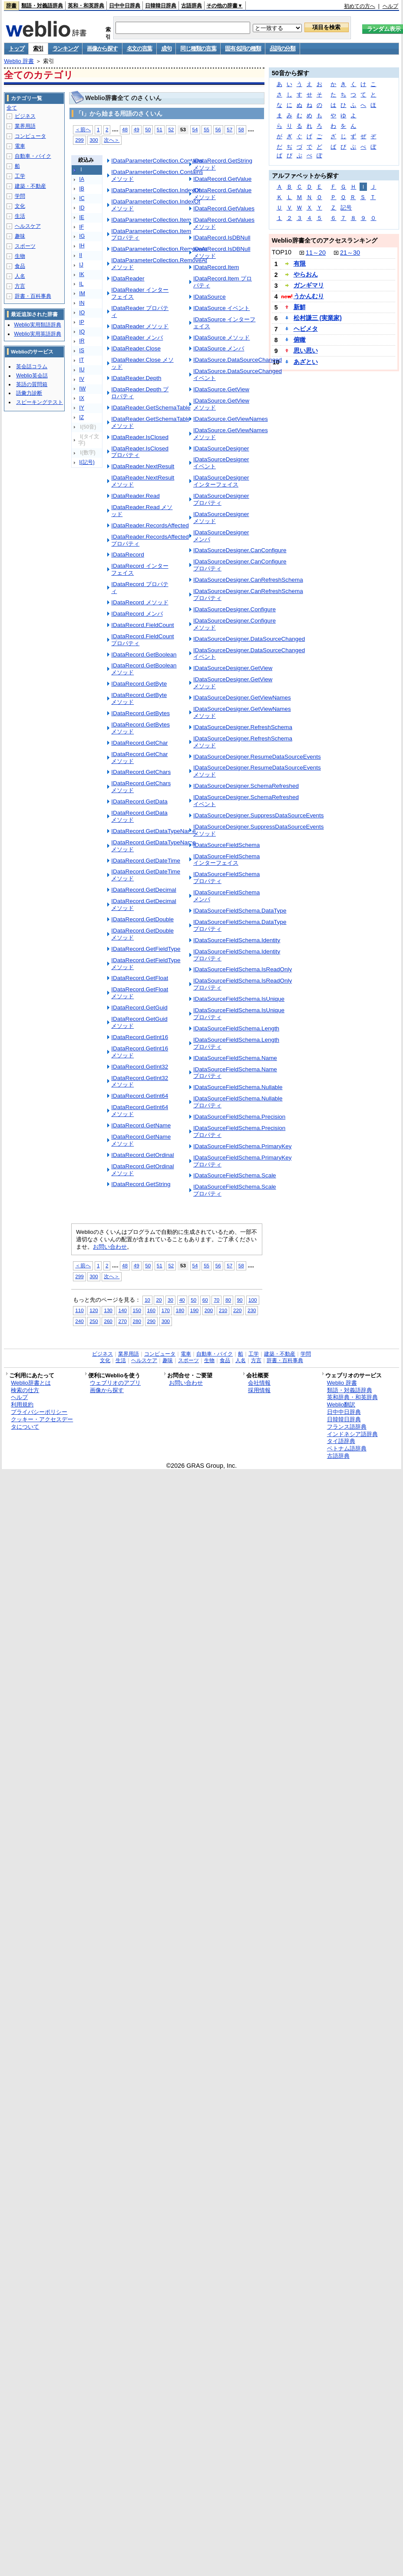 Image resolution: width=403 pixels, height=2576 pixels. What do you see at coordinates (16, 48) in the screenshot?
I see `トップ` at bounding box center [16, 48].